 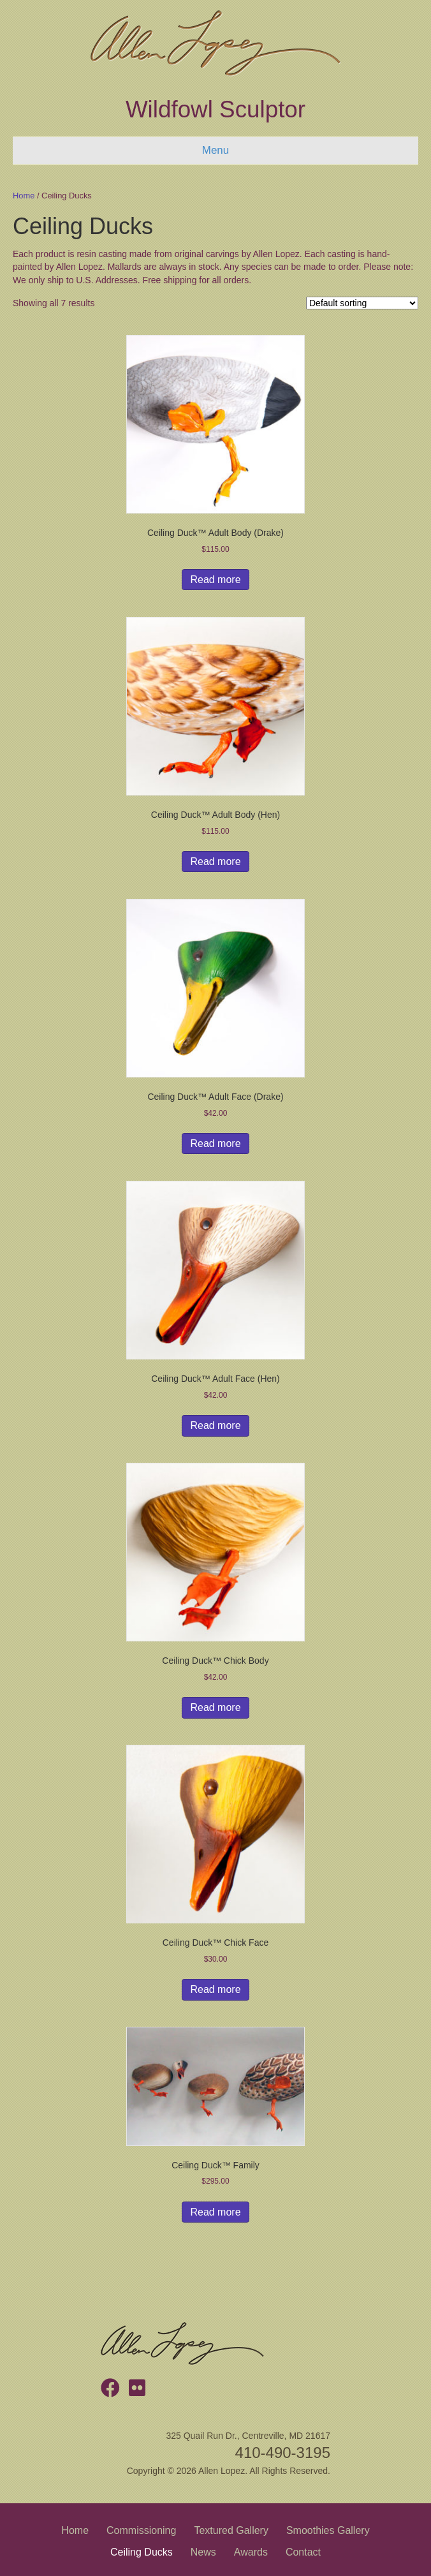 I want to click on Home, so click(x=23, y=195).